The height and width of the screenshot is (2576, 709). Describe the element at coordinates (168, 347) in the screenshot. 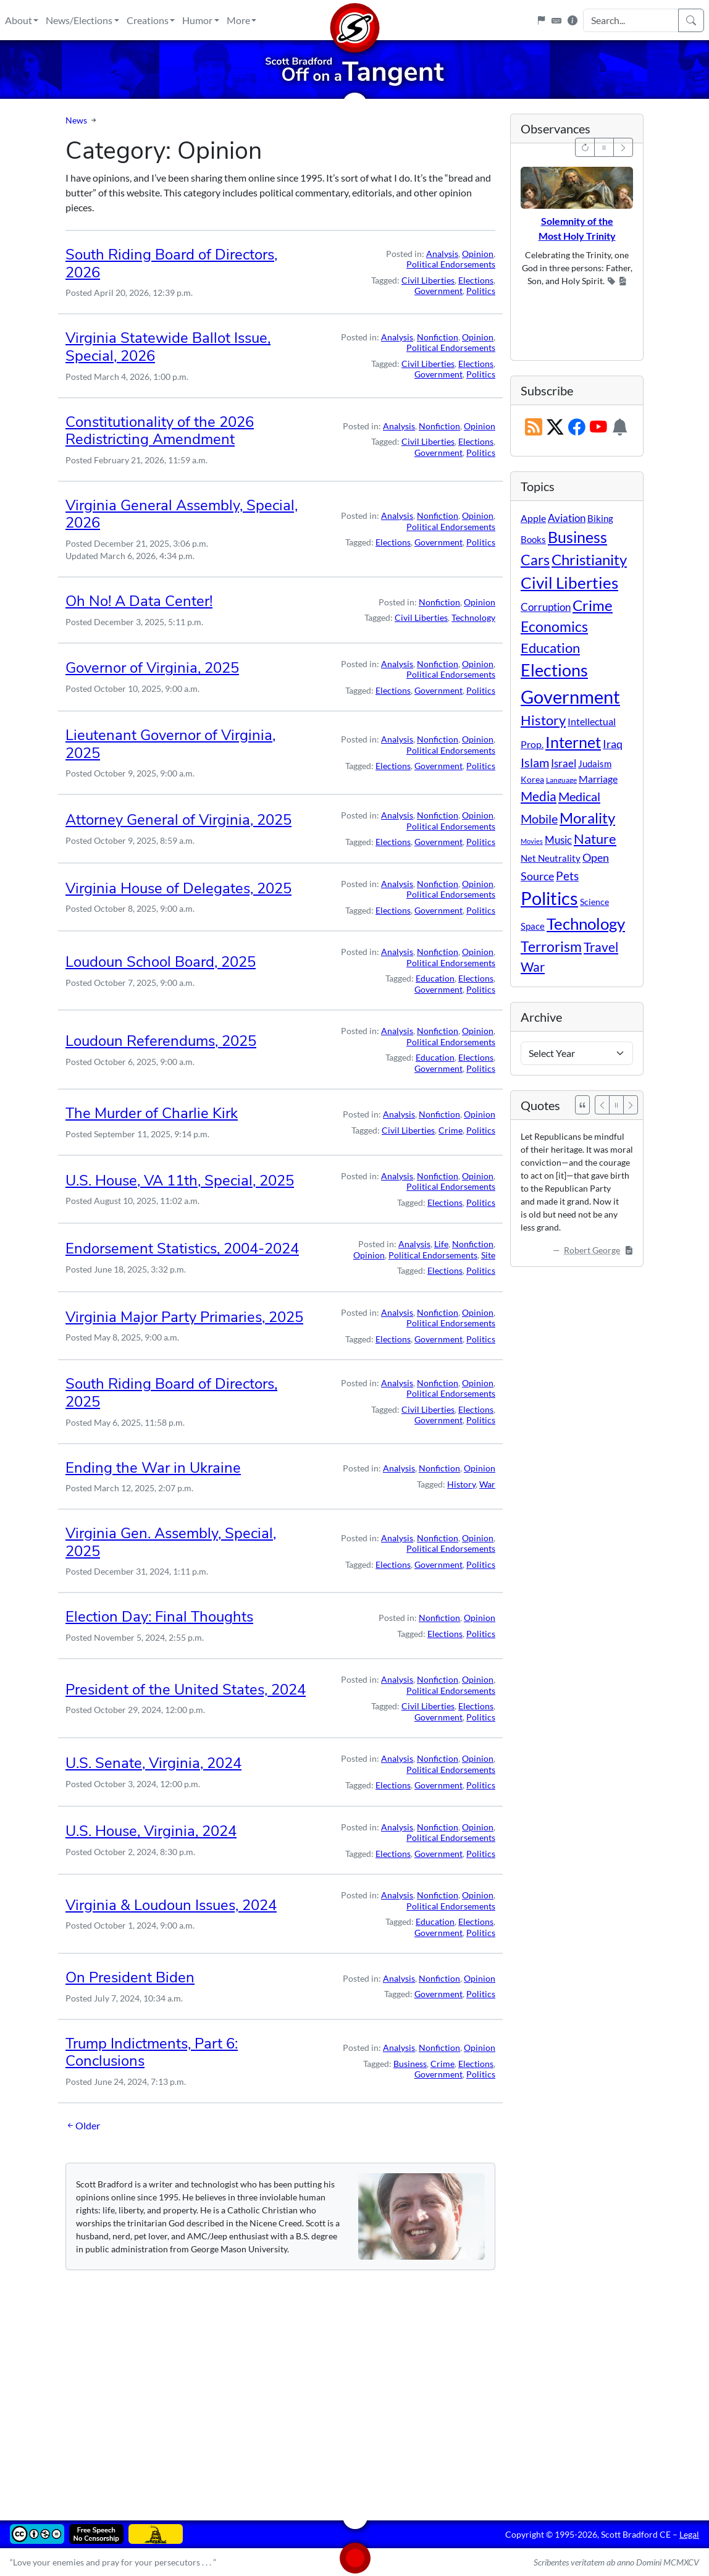

I see `Virginia Statewide Ballot Issue, Special, 2026` at that location.